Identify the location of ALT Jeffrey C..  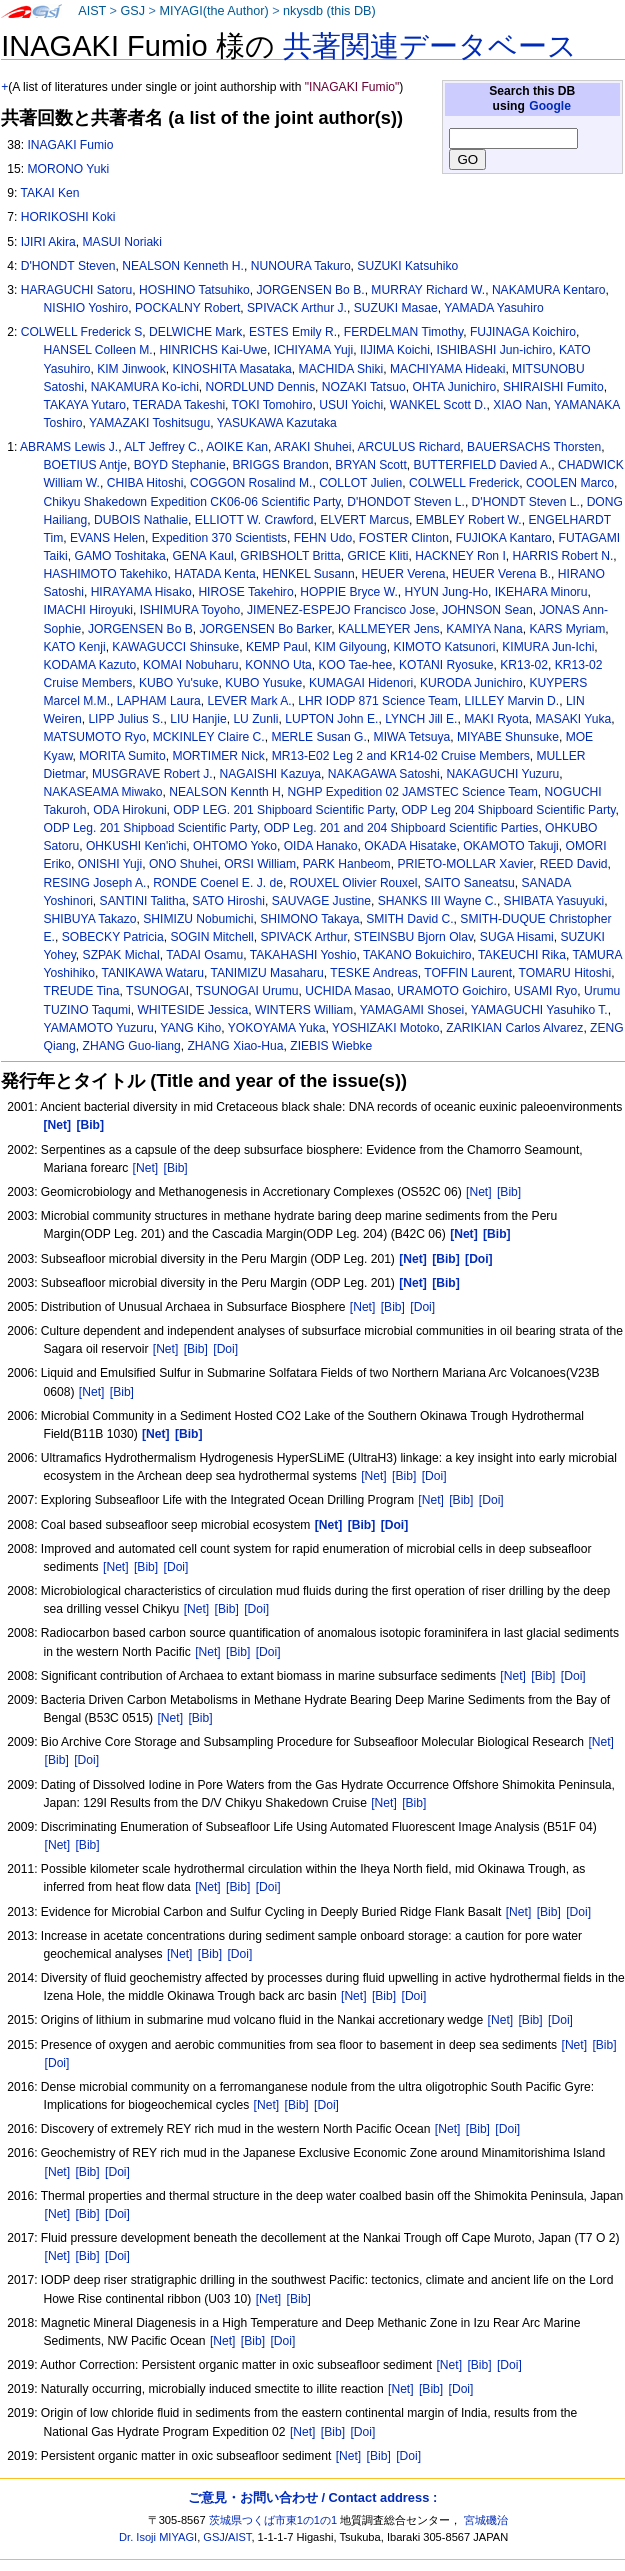
(162, 447).